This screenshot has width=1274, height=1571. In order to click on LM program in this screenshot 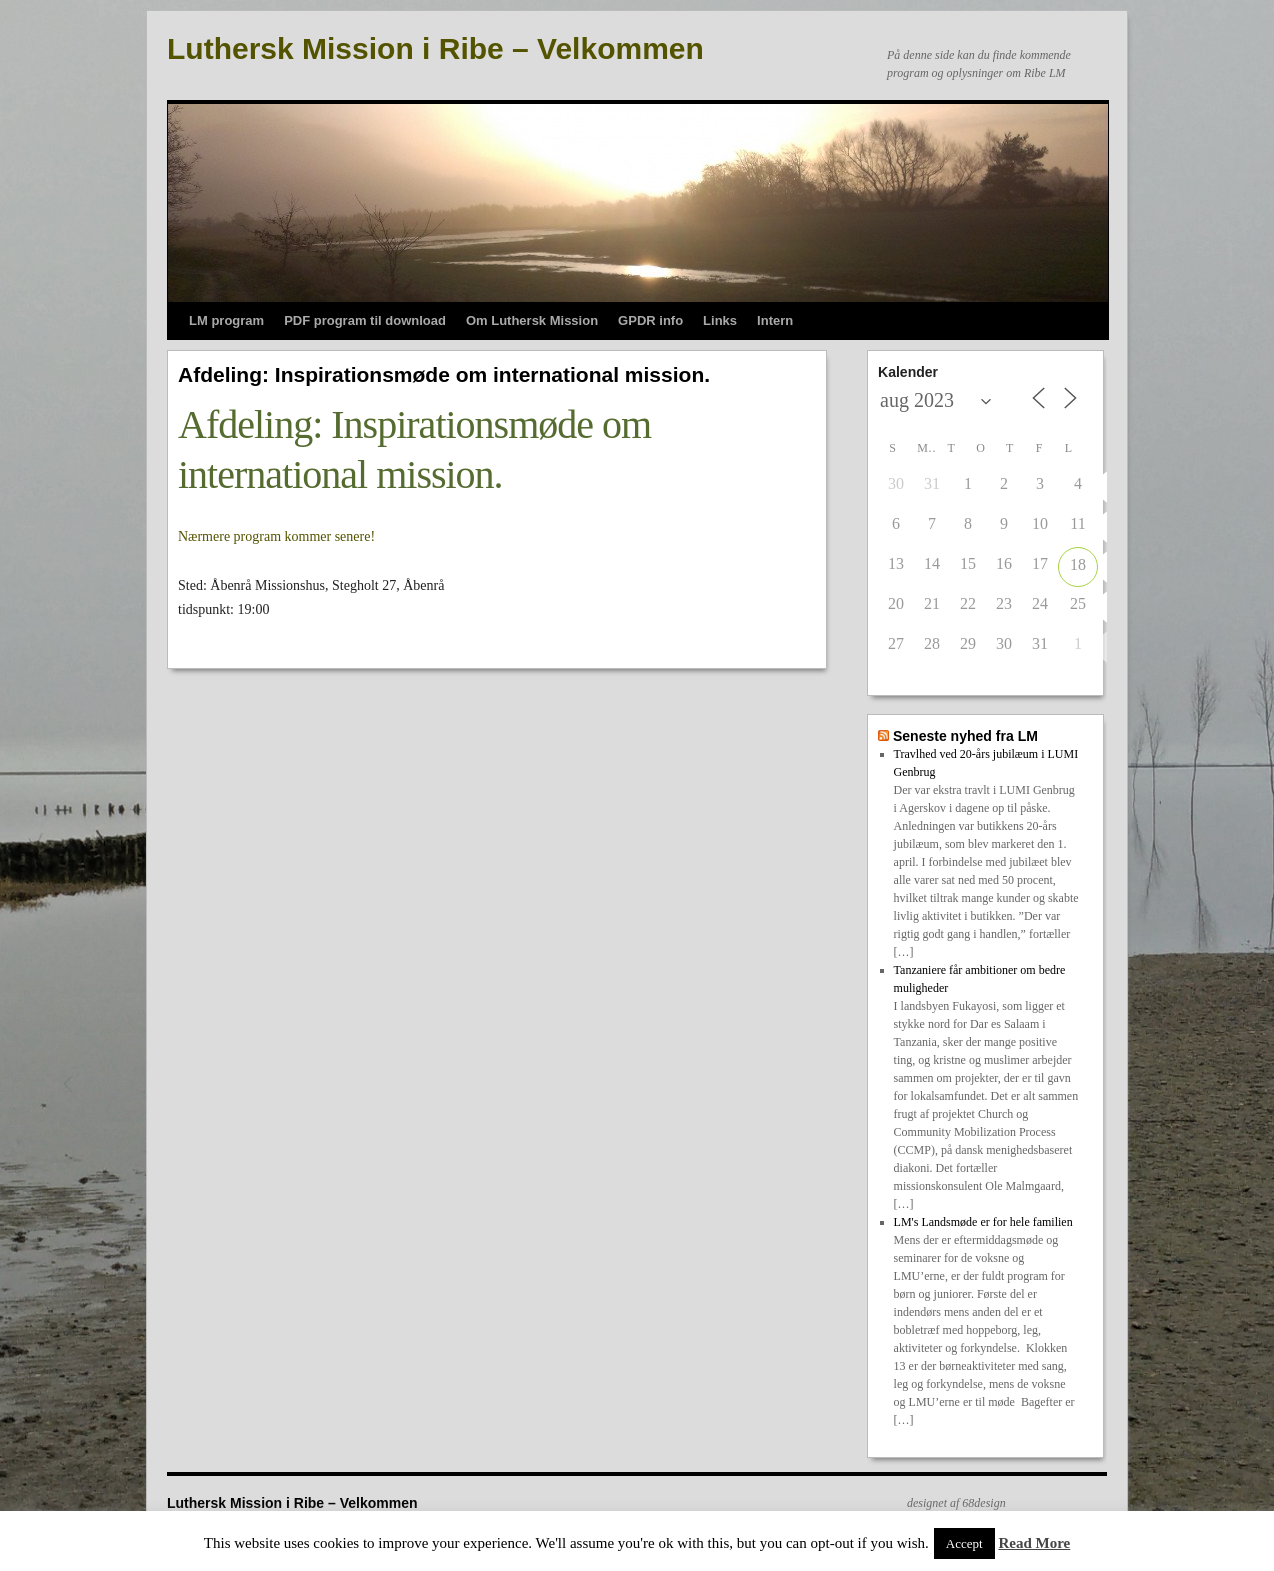, I will do `click(226, 320)`.